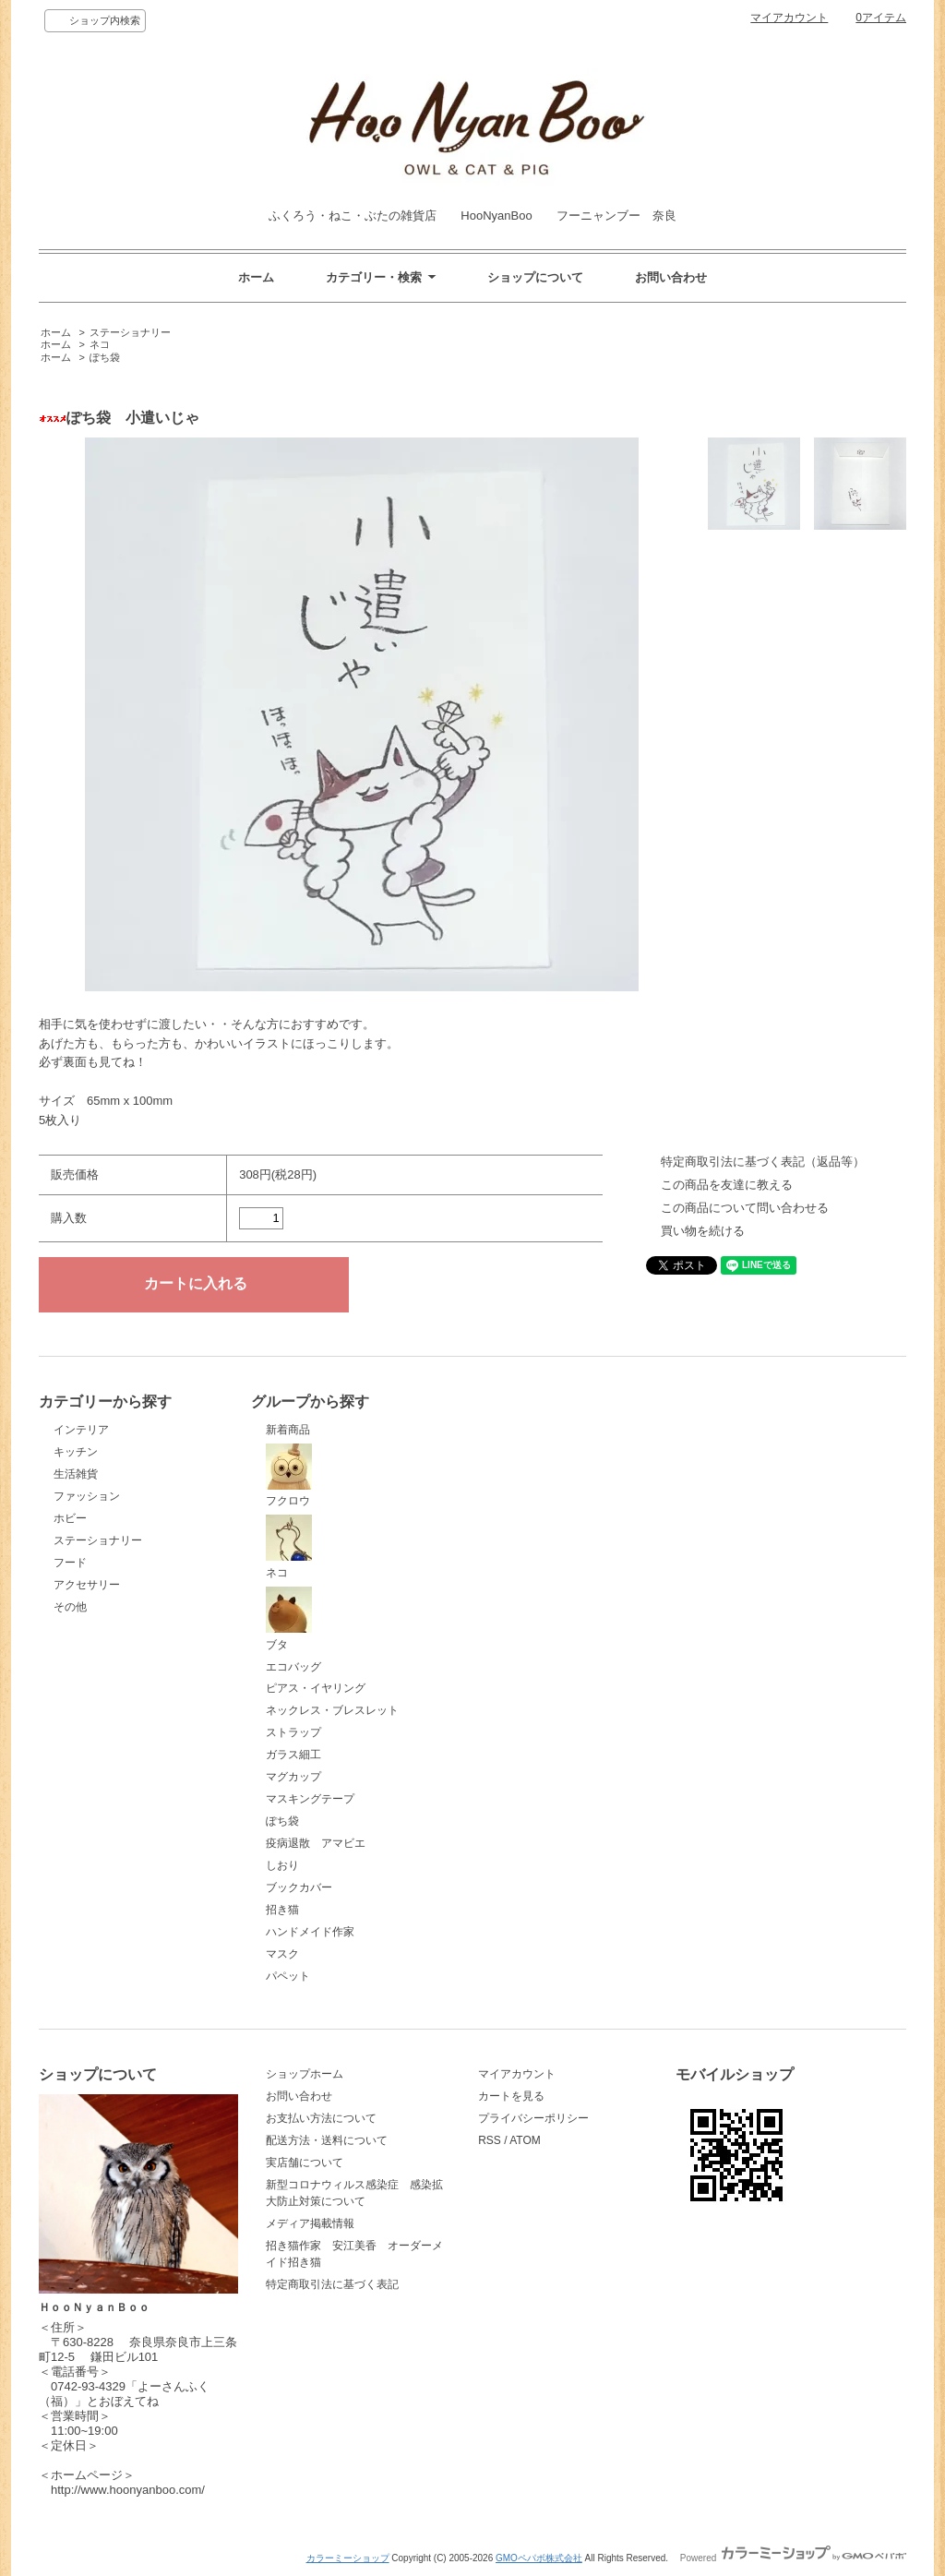  What do you see at coordinates (745, 1208) in the screenshot?
I see `この商品について問い合わせる` at bounding box center [745, 1208].